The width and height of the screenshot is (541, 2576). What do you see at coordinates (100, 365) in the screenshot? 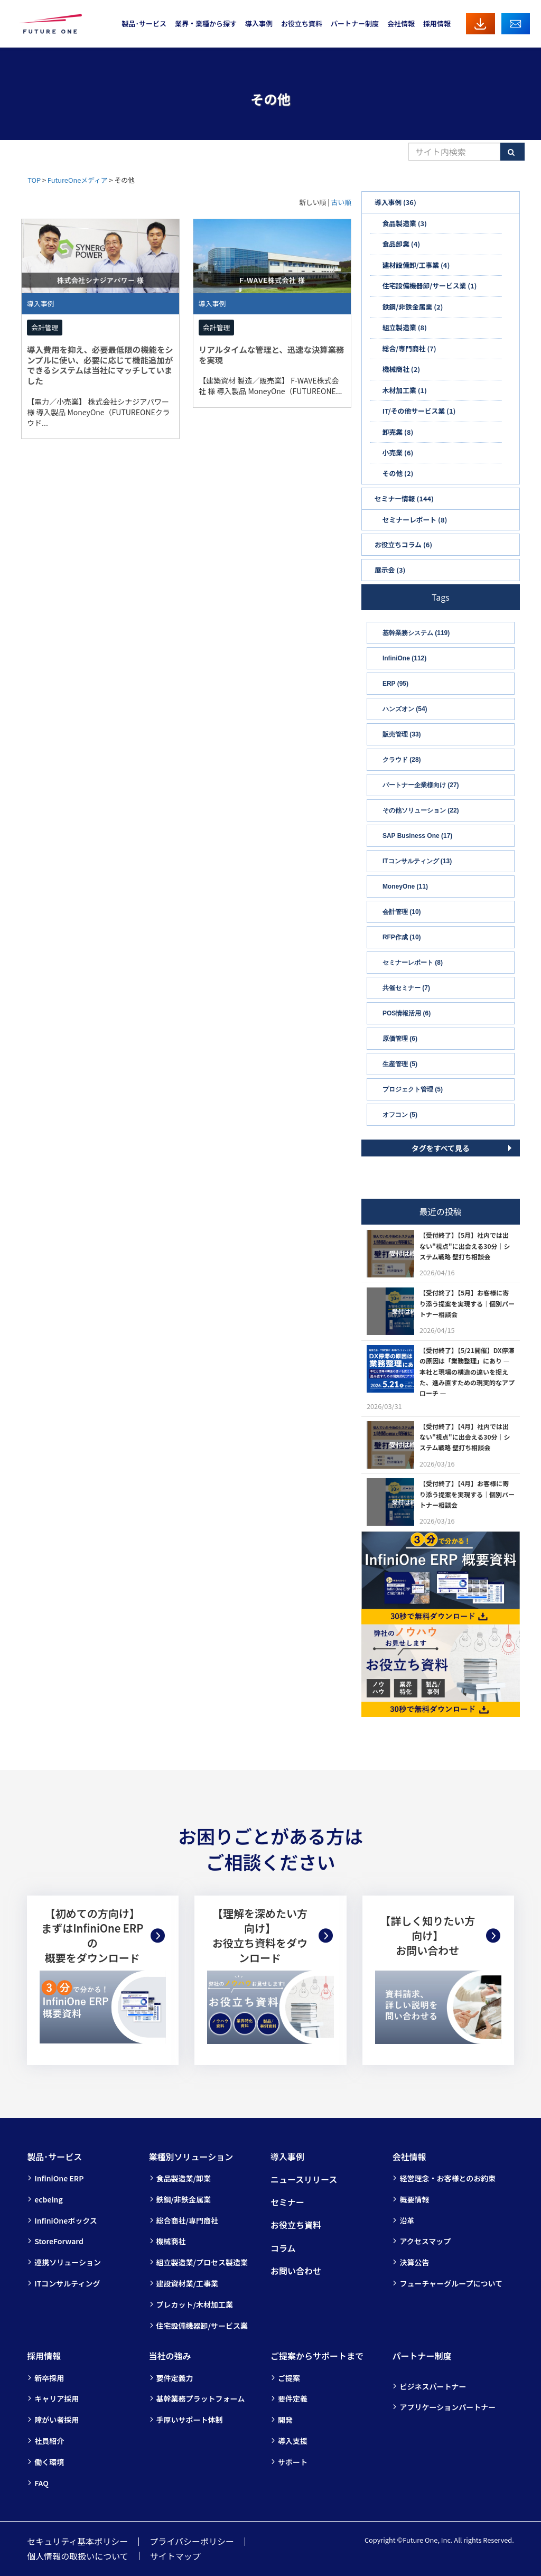
I see `導入費用を抑え、必要最低限の機能をシンプルに使い、必要に応じて機能追加ができるシステムは当社にマッチしていました` at bounding box center [100, 365].